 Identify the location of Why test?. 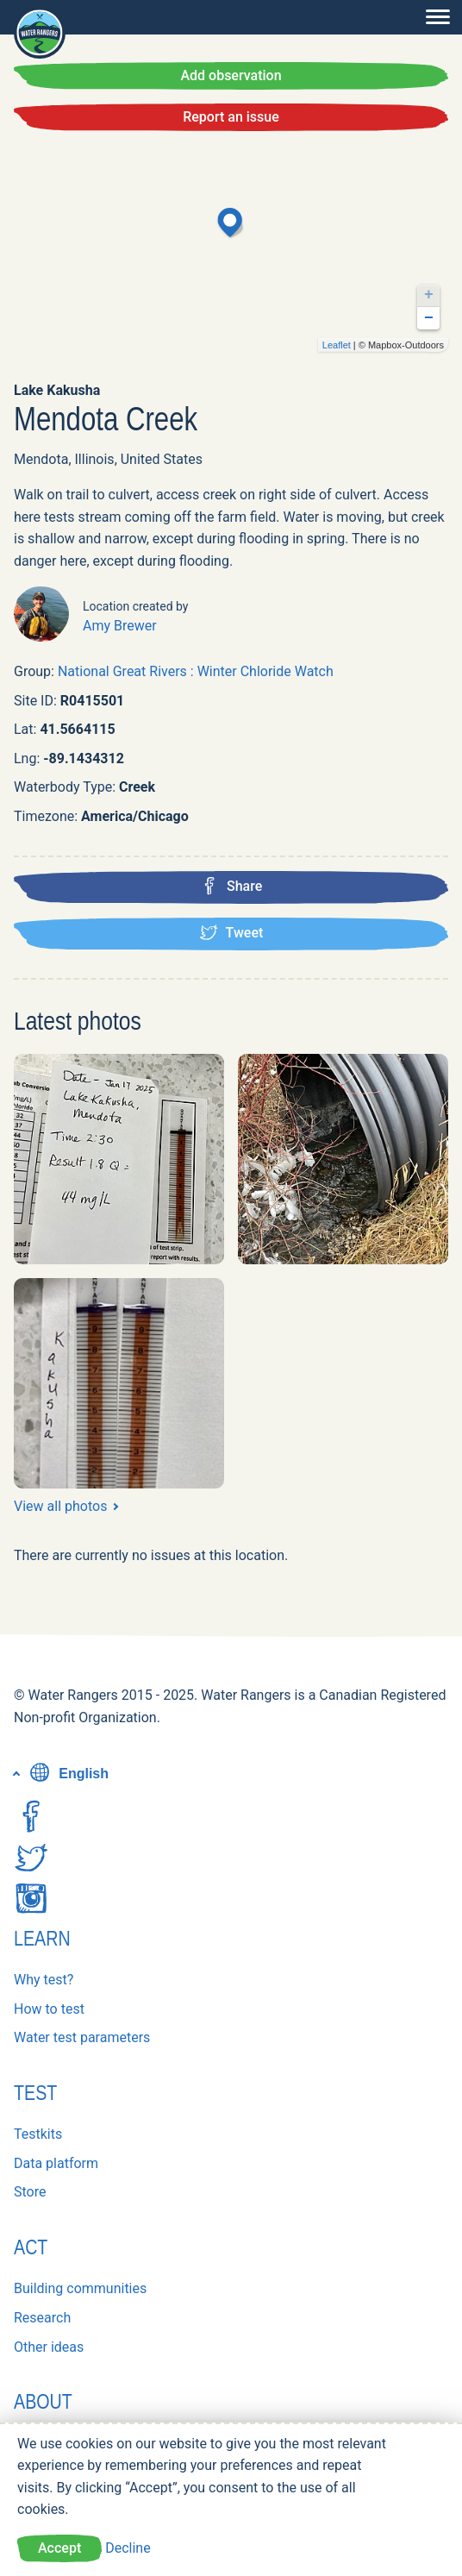
(43, 1979).